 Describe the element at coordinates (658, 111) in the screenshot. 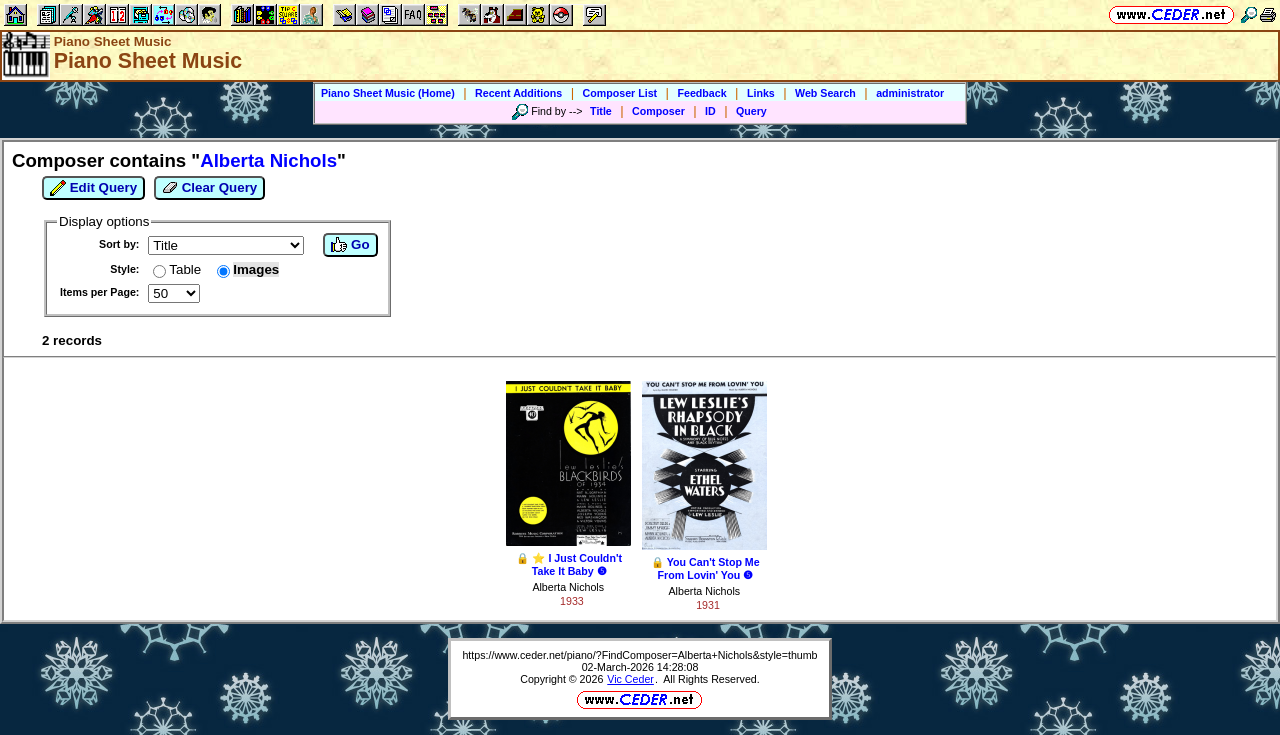

I see `Composer` at that location.